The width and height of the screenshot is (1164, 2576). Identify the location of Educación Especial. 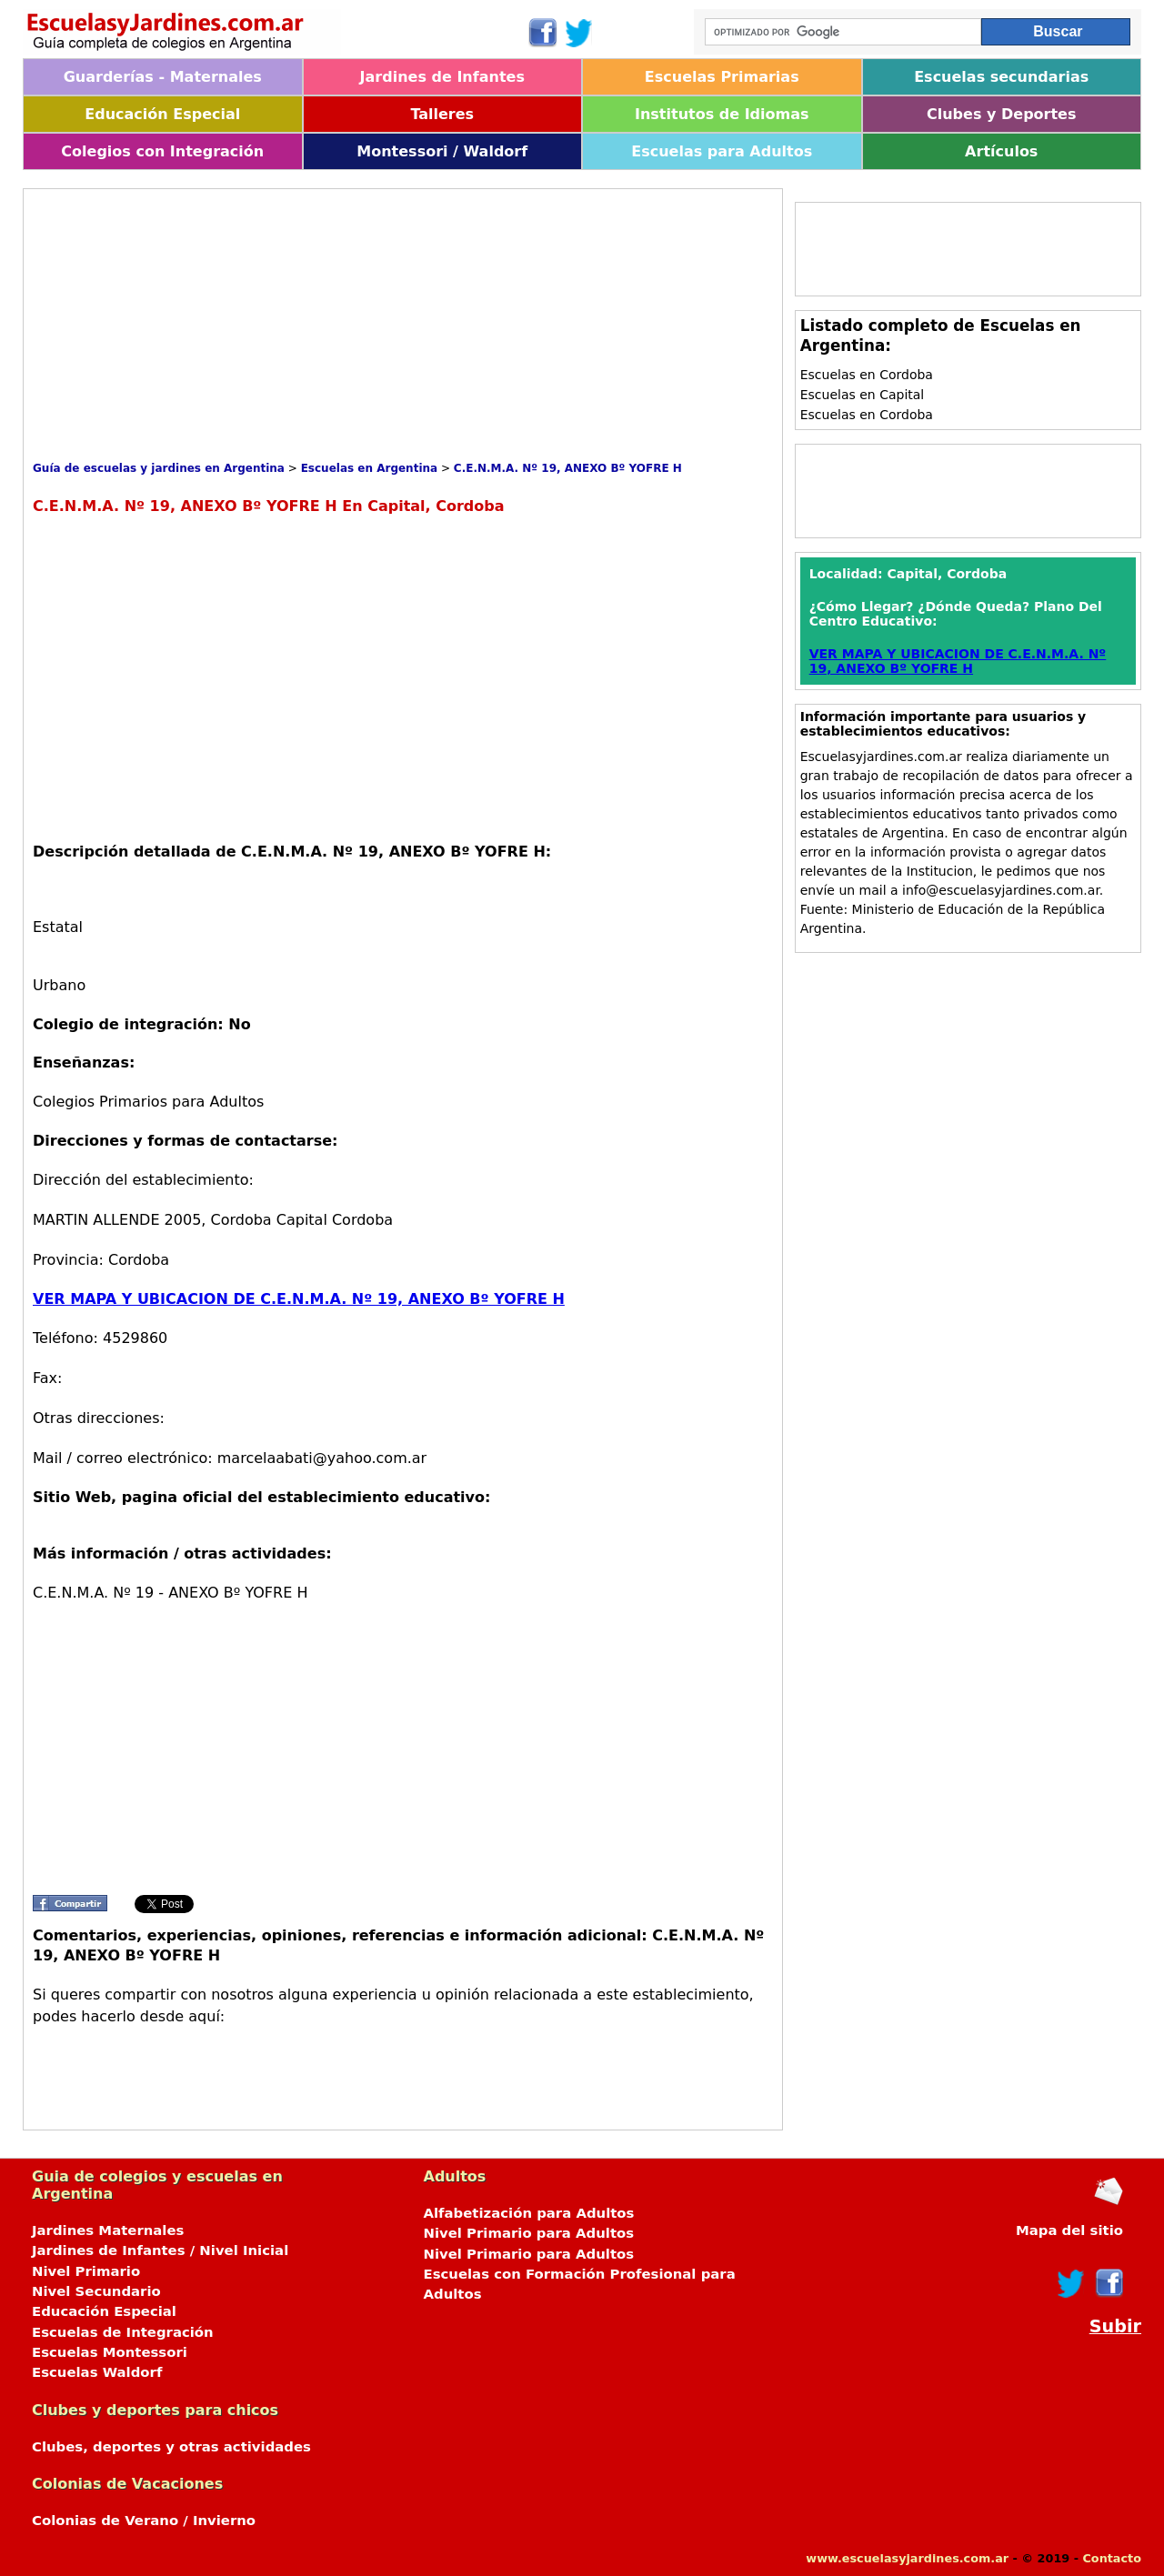
(162, 114).